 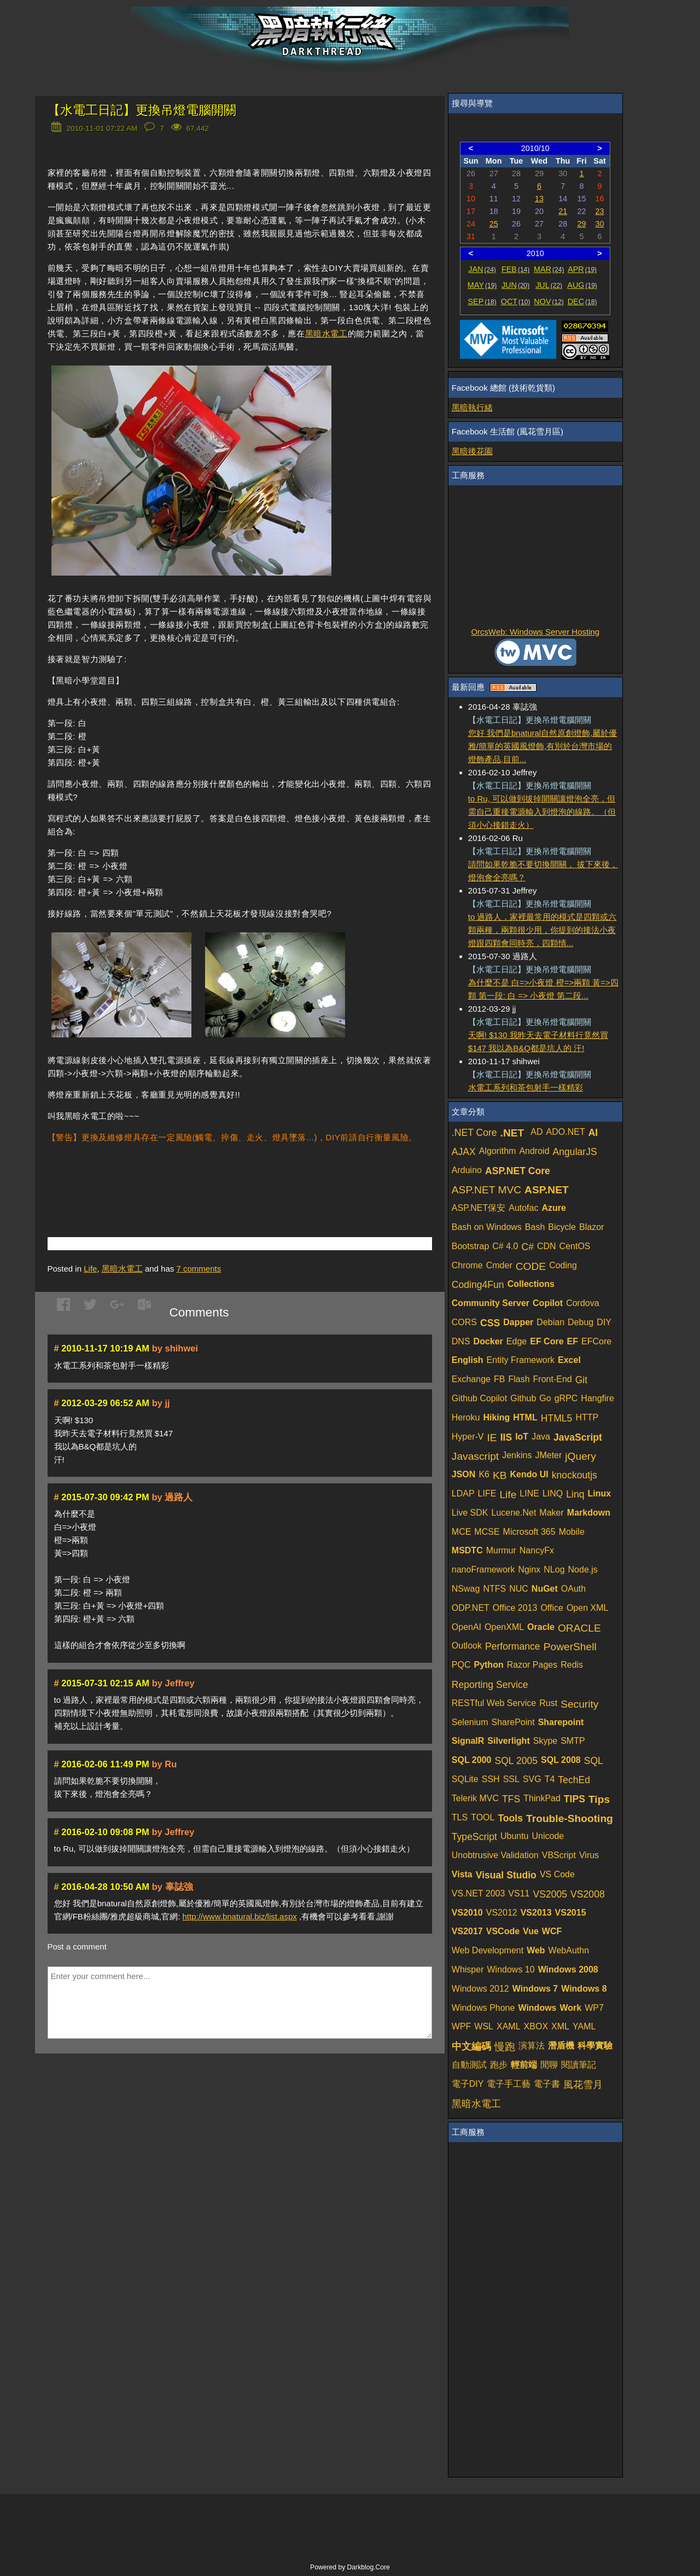 I want to click on 【水電工日記】更換吊燈電腦開關, so click(x=142, y=110).